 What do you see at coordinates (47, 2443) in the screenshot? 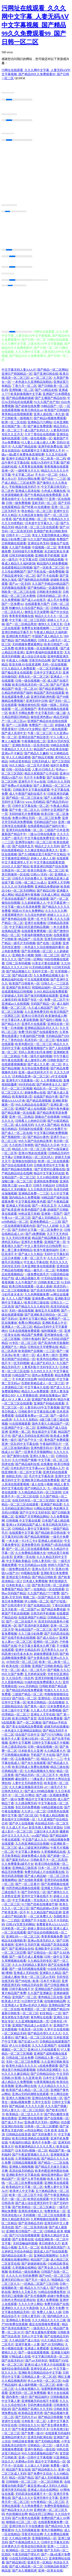
I see `国产无码精品视频` at bounding box center [47, 2443].